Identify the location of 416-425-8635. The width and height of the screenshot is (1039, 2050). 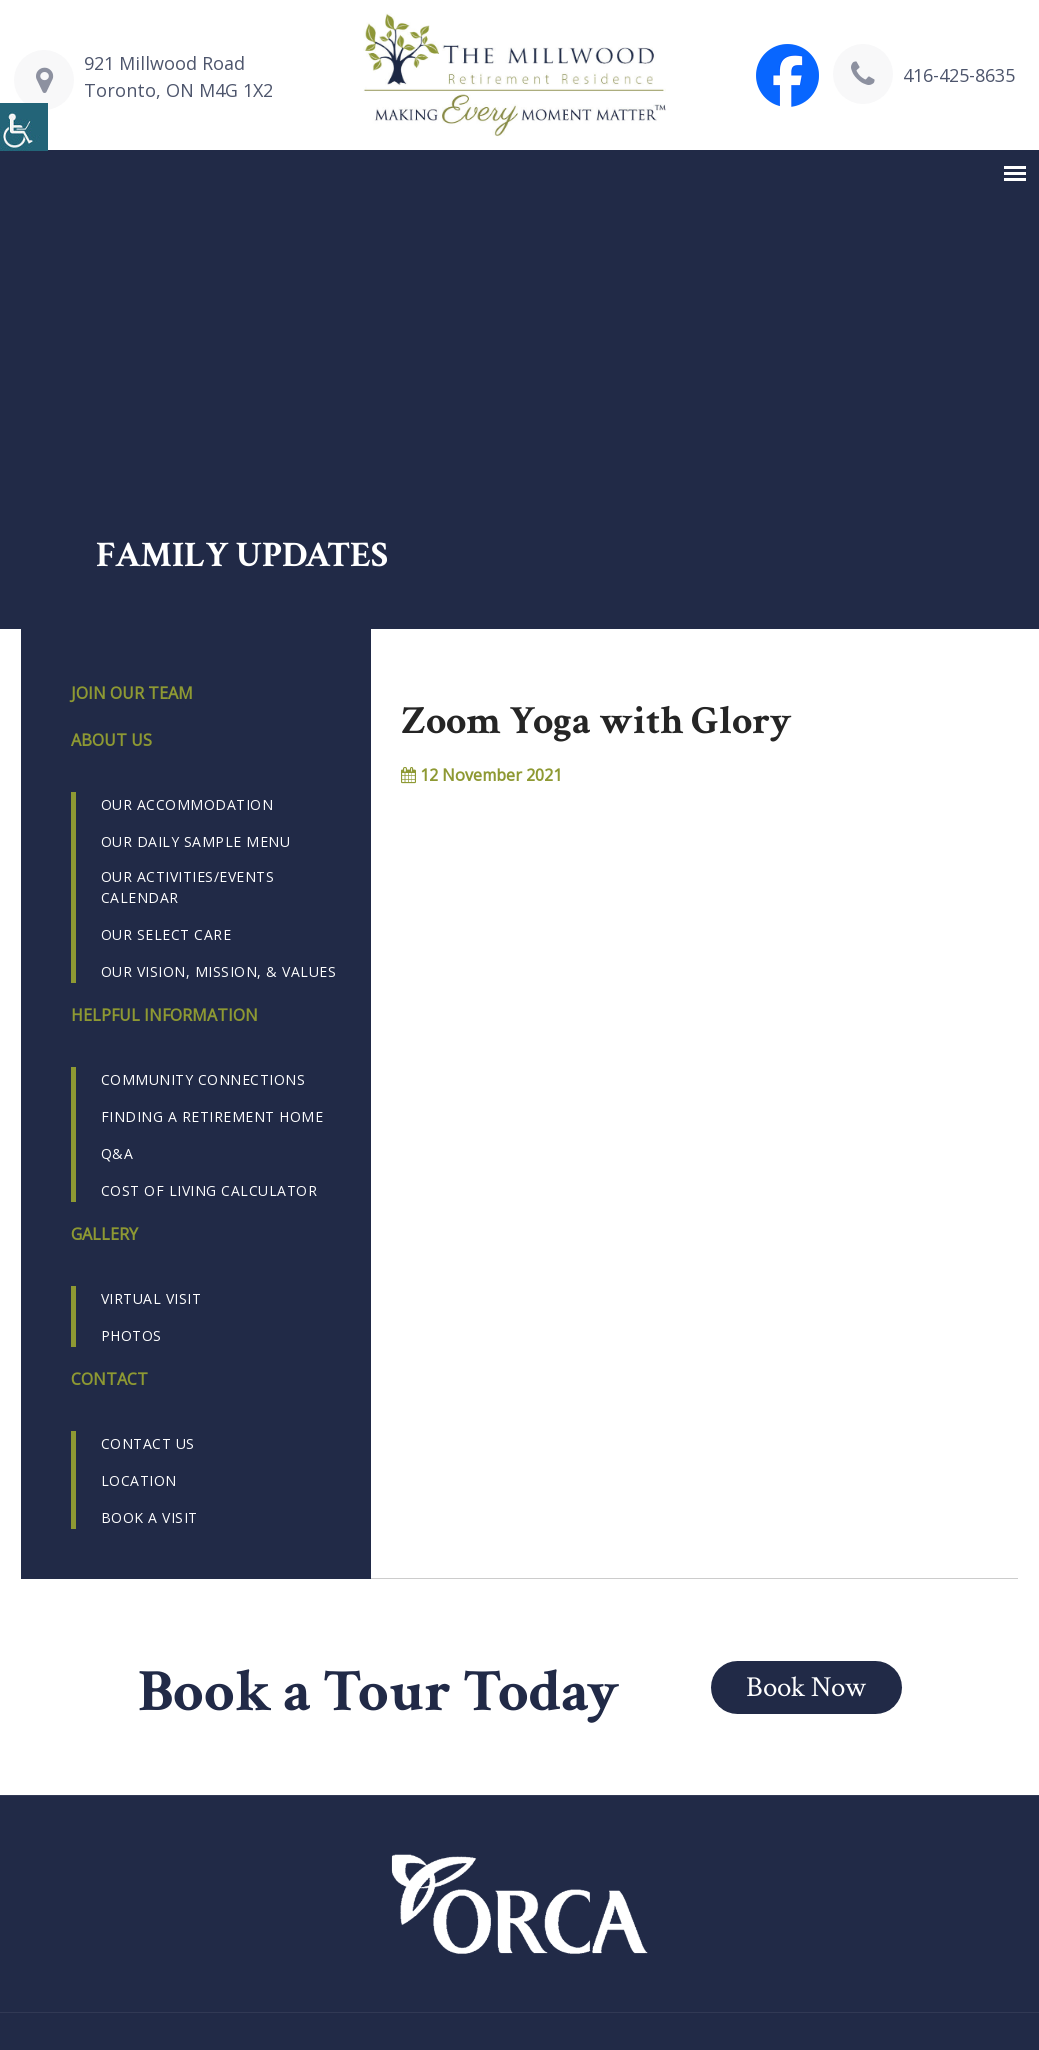
(959, 75).